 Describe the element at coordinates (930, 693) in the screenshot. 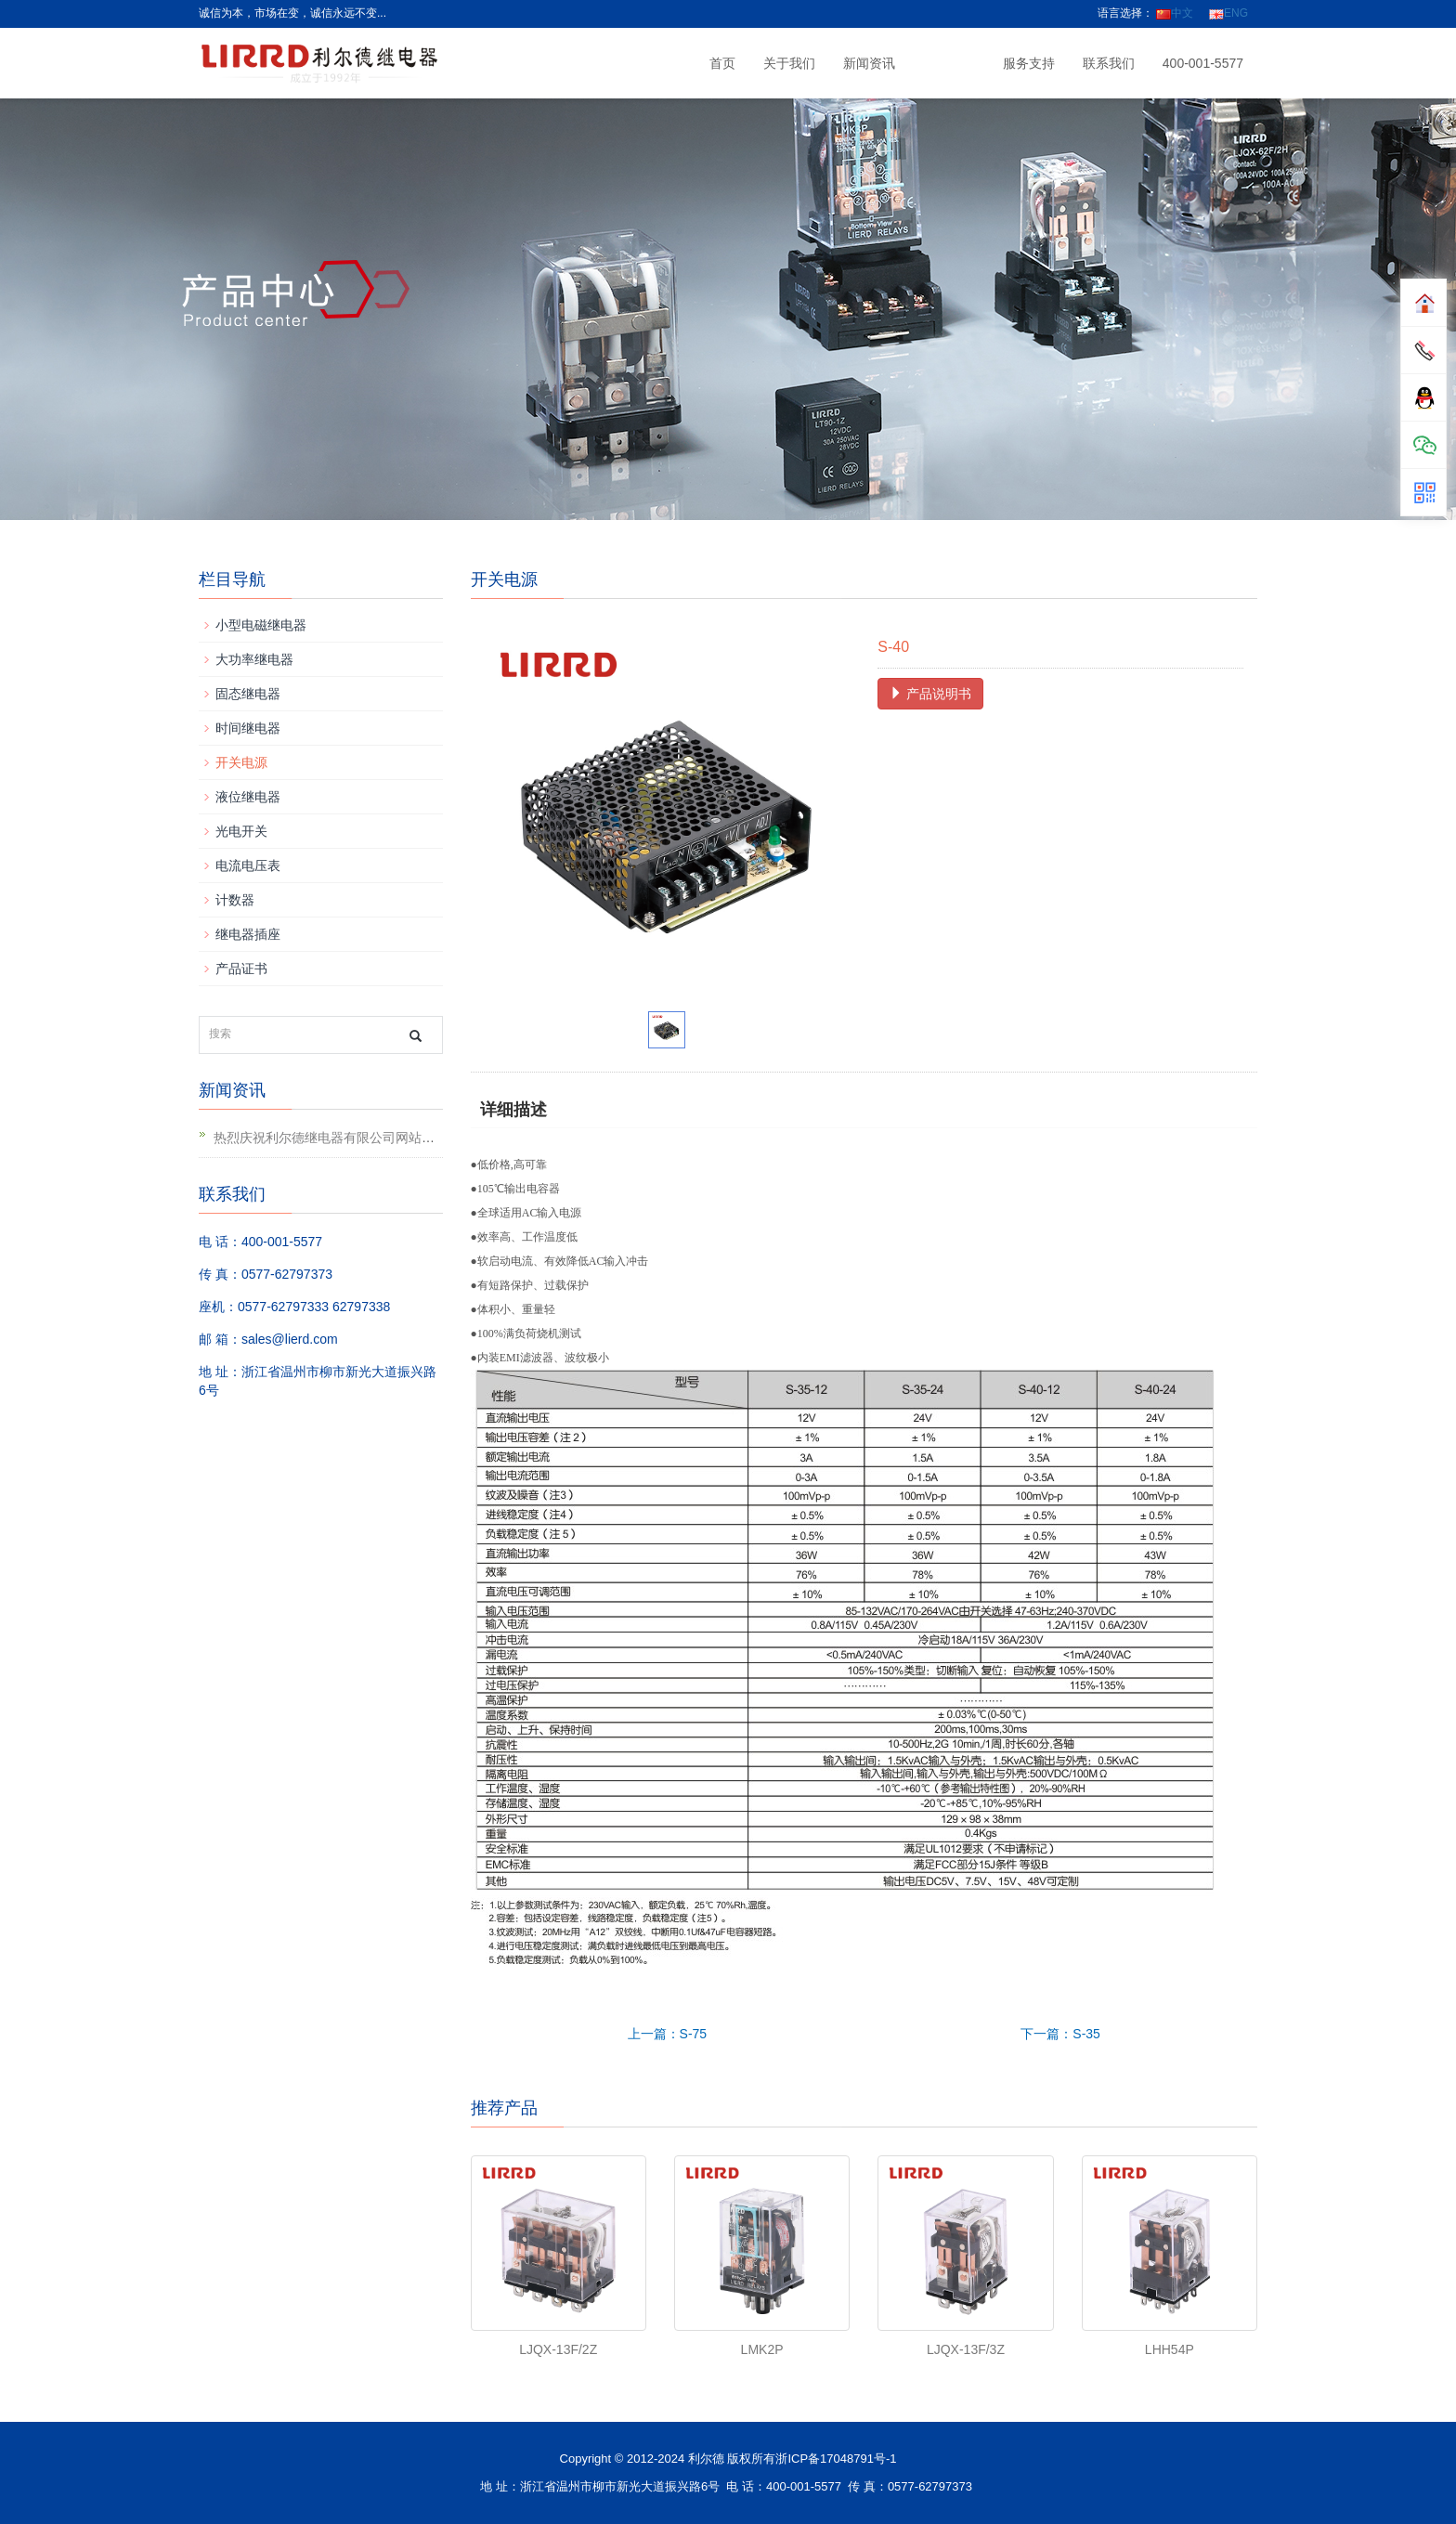

I see `产品说明书` at that location.